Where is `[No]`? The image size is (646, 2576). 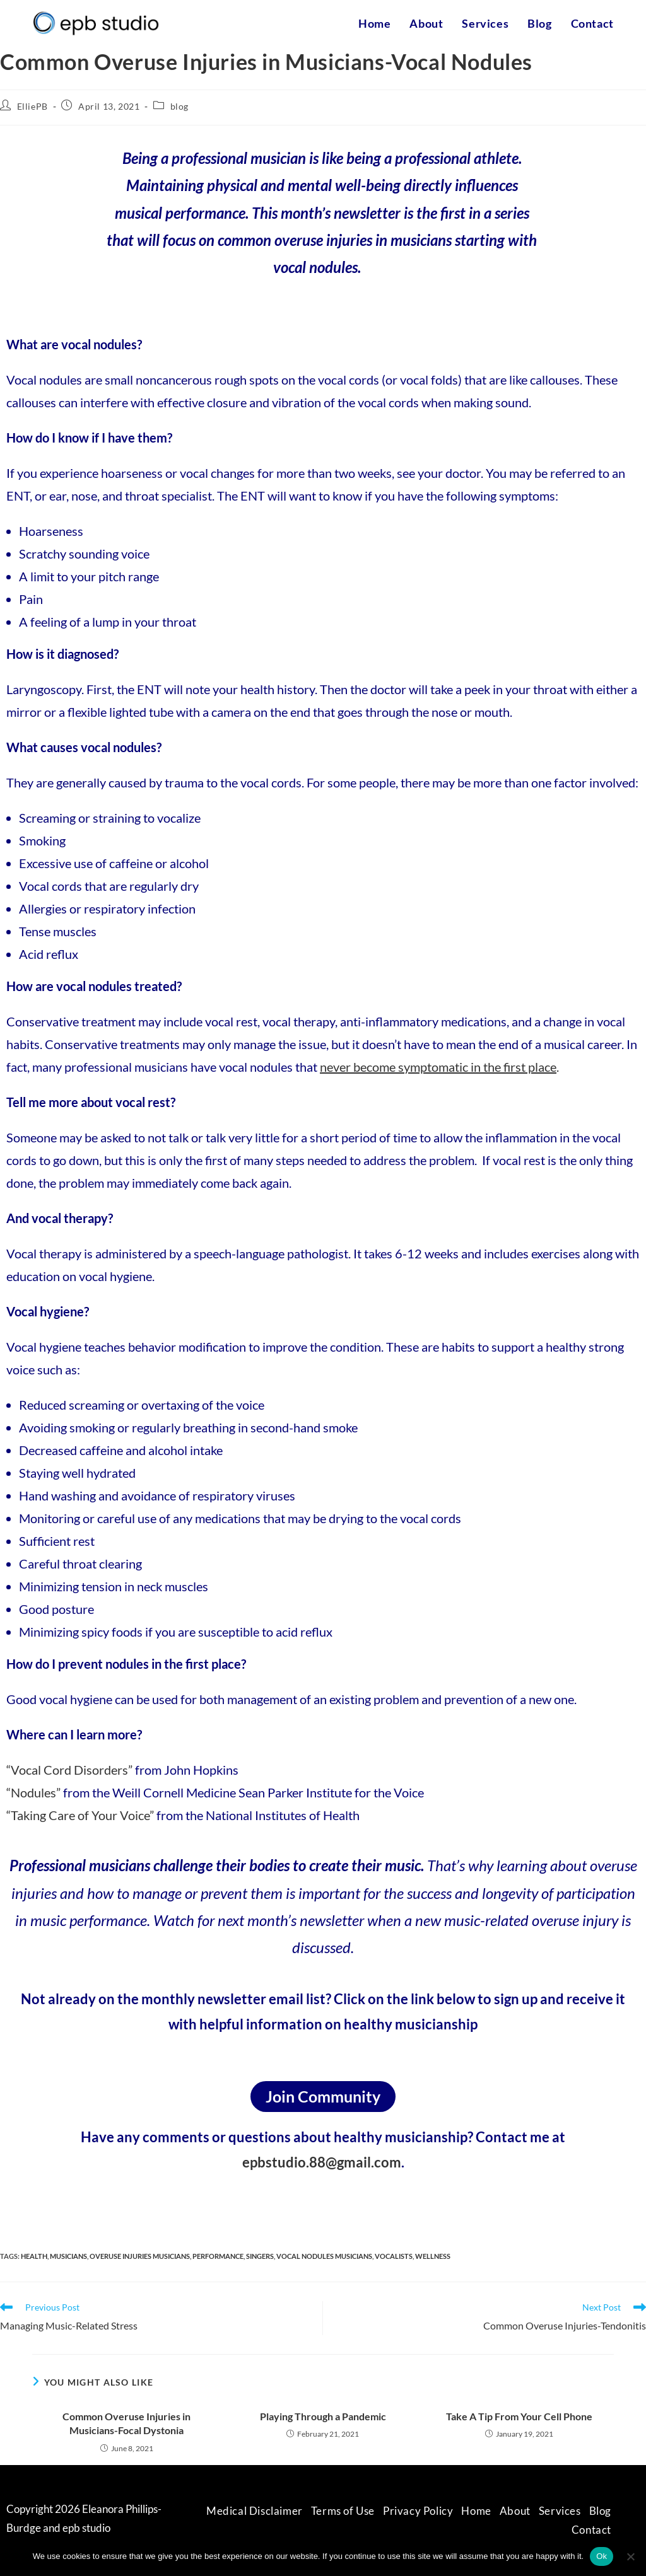
[No] is located at coordinates (630, 2556).